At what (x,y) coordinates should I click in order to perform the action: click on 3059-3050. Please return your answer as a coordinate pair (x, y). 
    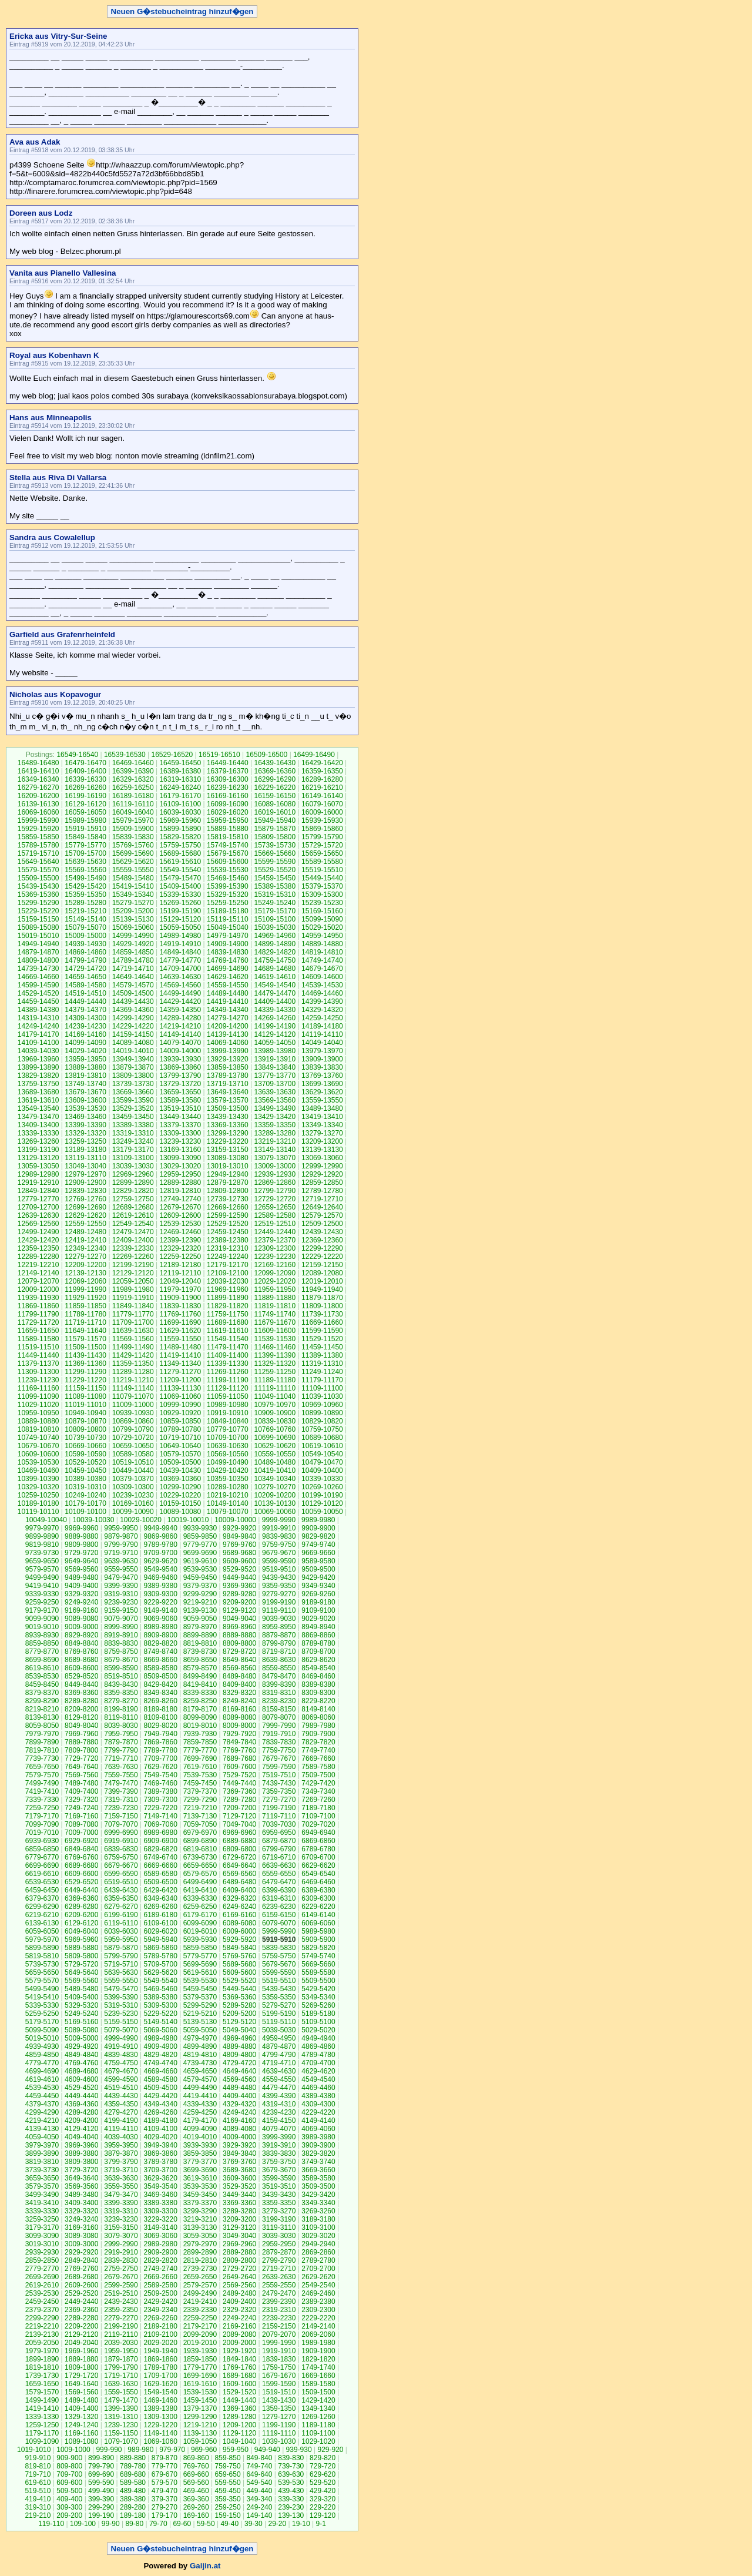
    Looking at the image, I should click on (200, 2236).